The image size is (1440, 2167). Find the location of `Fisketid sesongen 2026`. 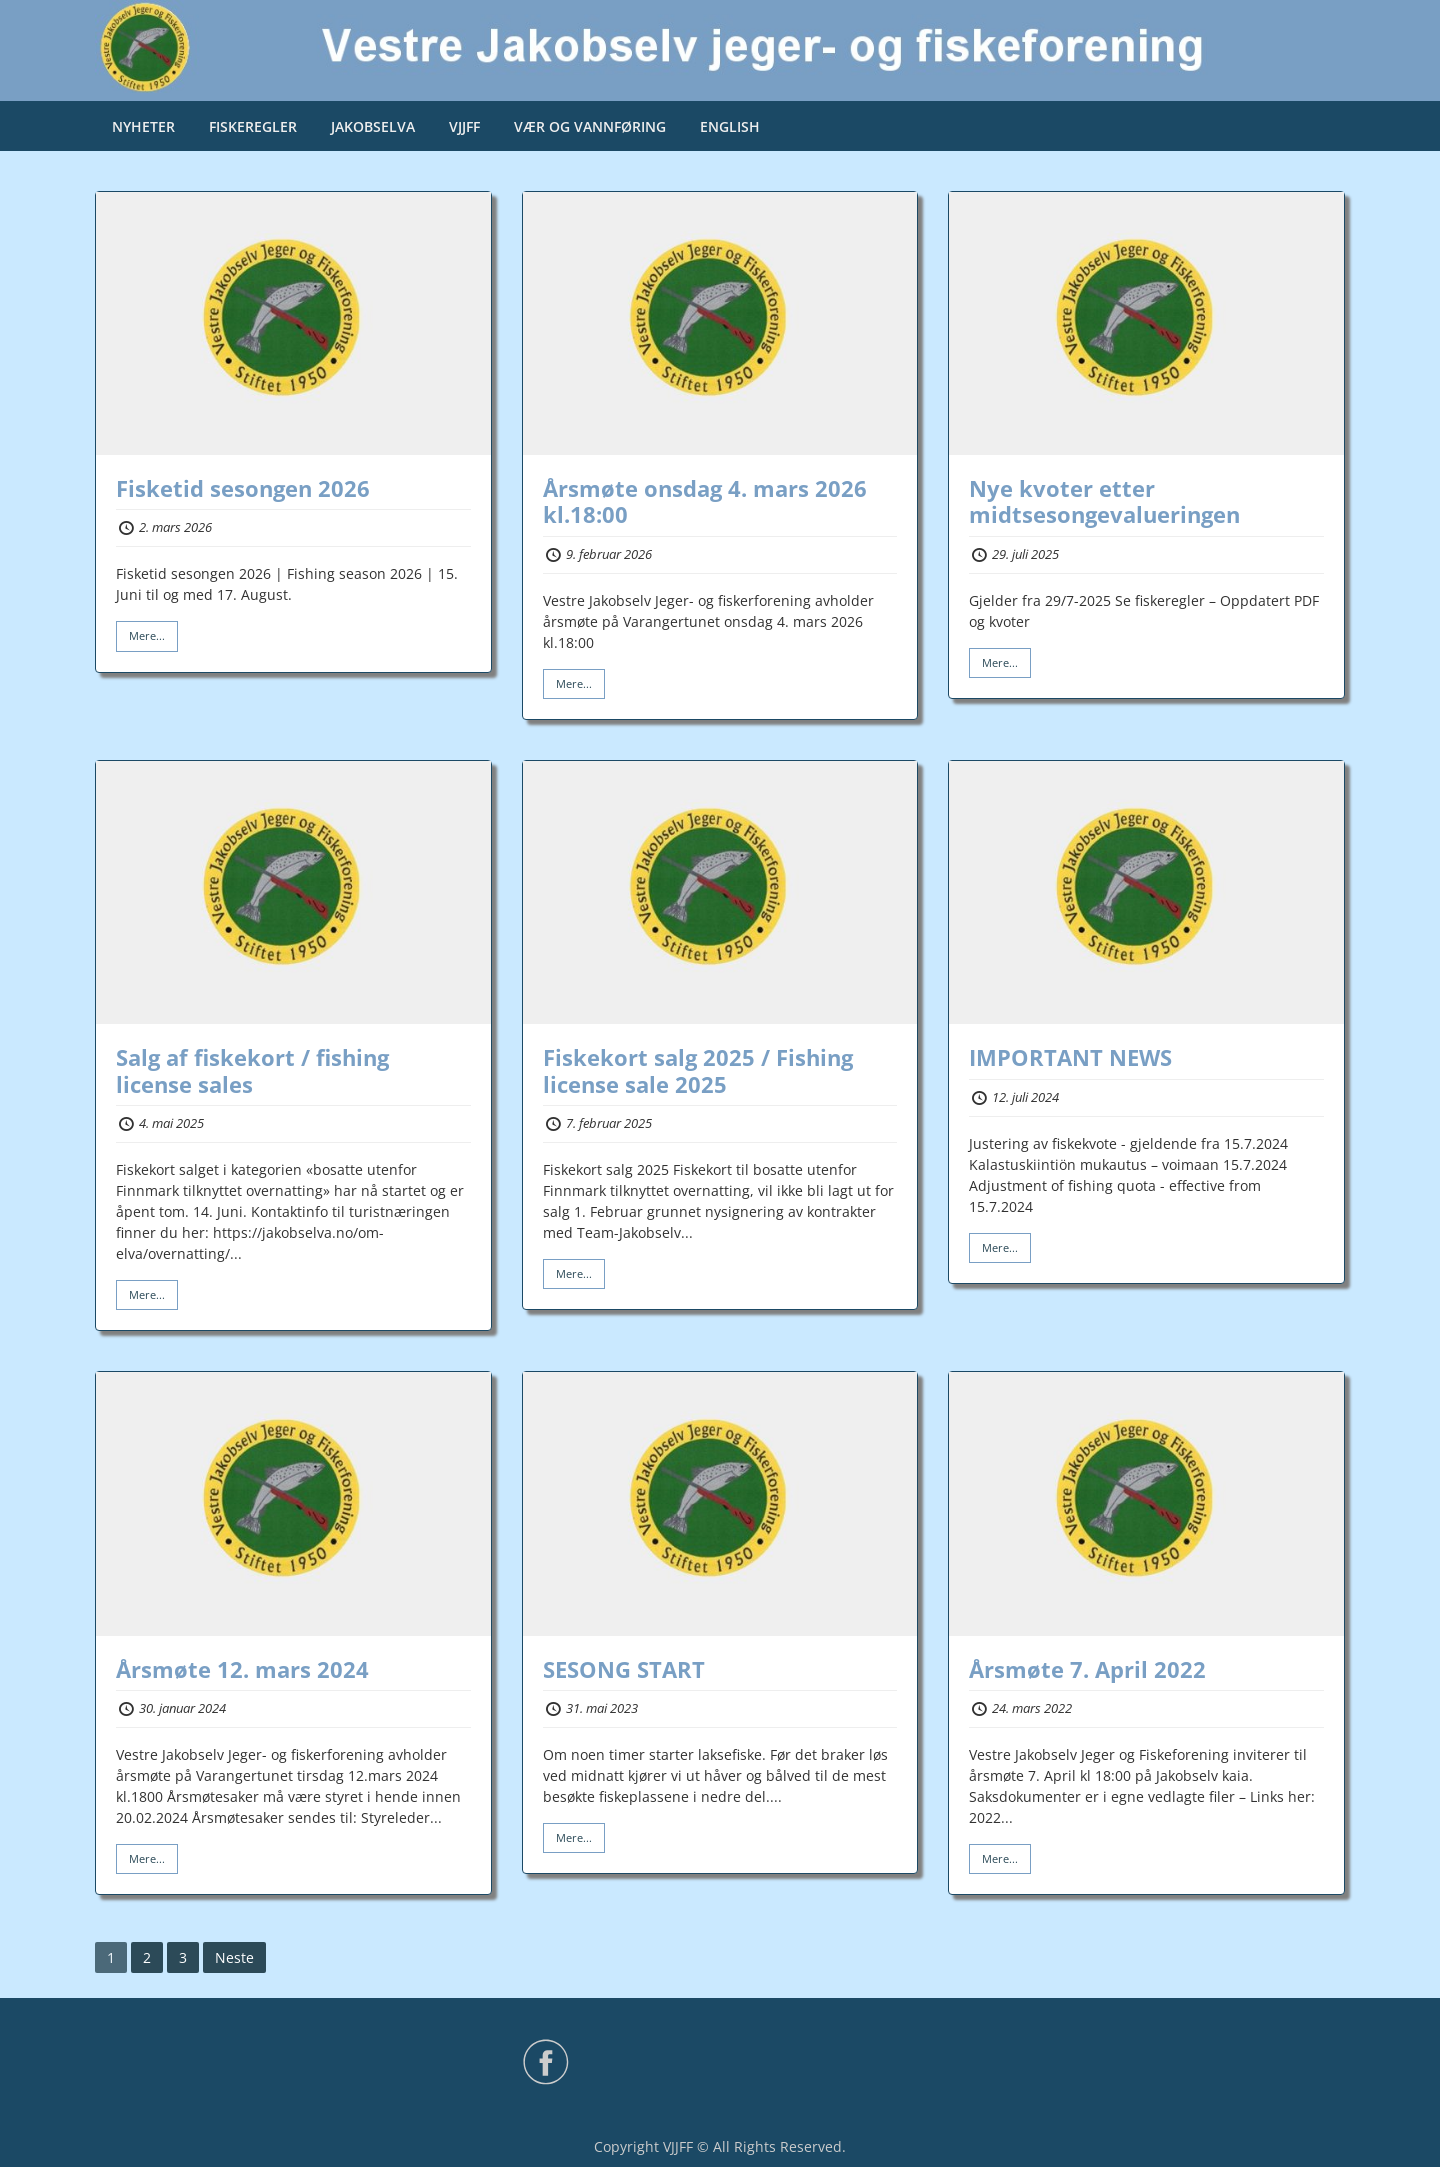

Fisketid sesongen 2026 is located at coordinates (243, 488).